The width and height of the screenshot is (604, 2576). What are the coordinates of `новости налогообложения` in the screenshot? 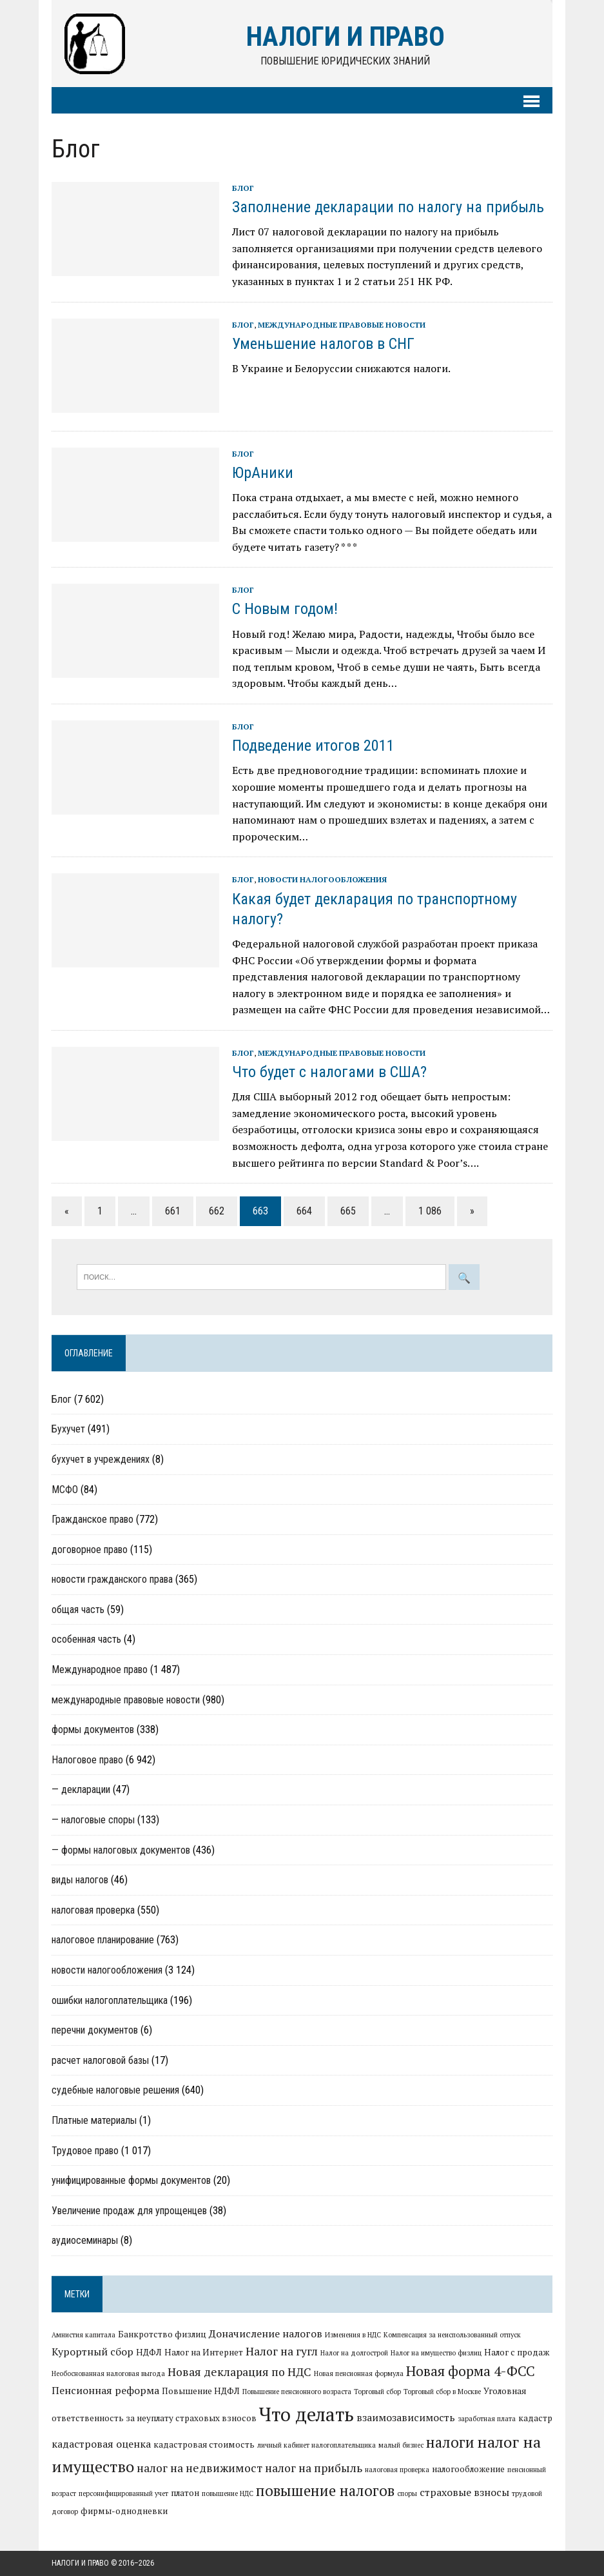 It's located at (322, 879).